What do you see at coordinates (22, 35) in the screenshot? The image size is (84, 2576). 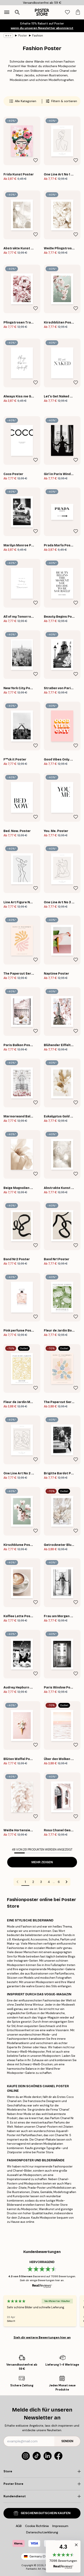 I see `Poster` at bounding box center [22, 35].